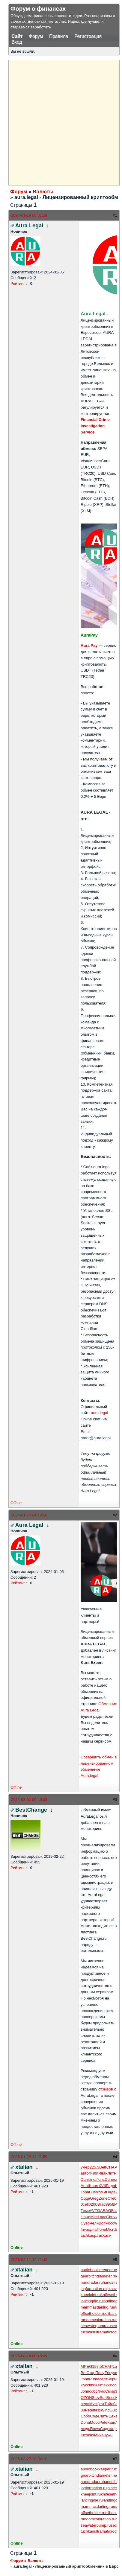 Image resolution: width=122 pixels, height=2576 pixels. Describe the element at coordinates (110, 2204) in the screenshot. I see `8958` at that location.